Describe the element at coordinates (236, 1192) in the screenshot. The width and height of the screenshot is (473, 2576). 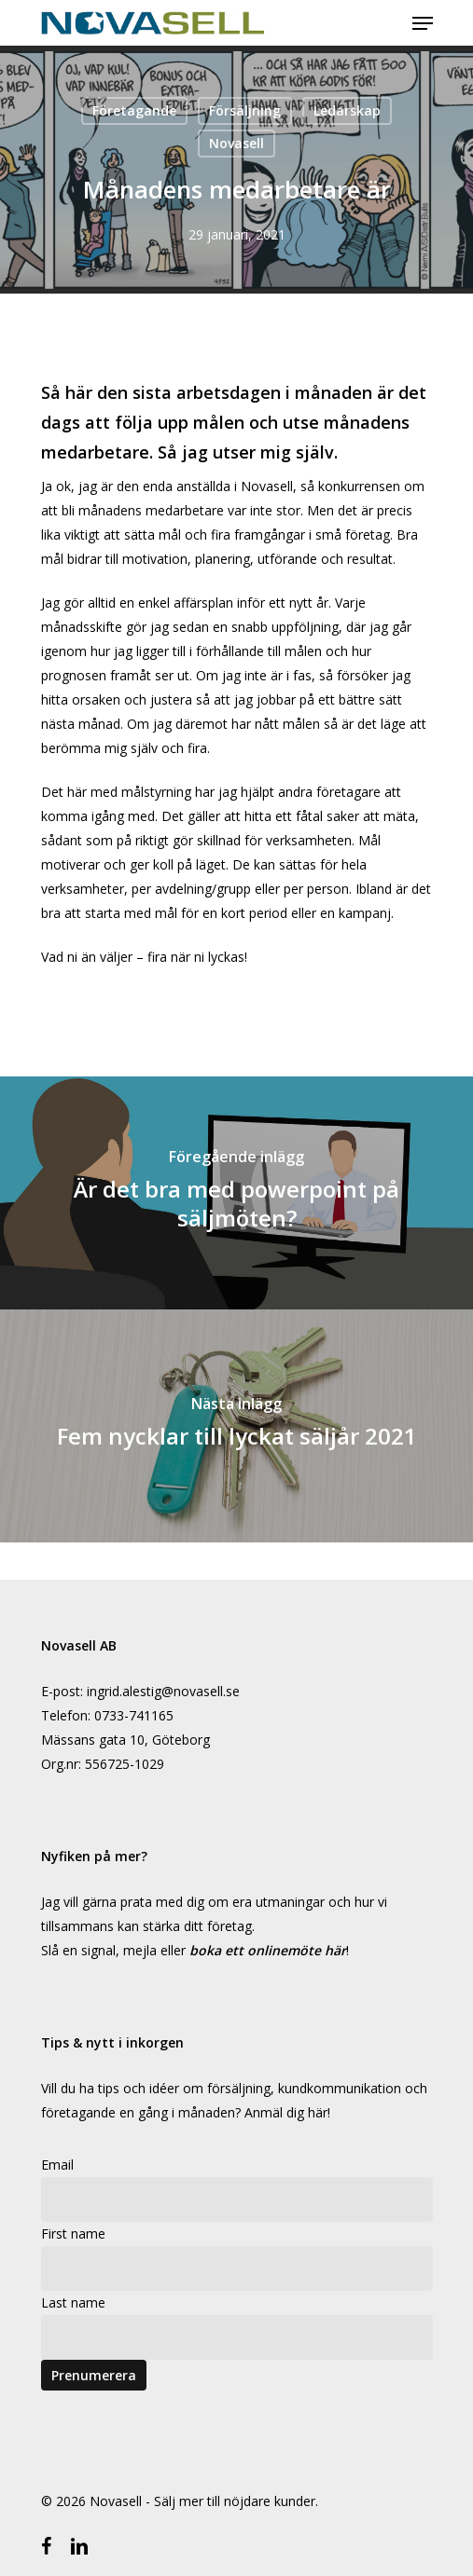
I see `[Är det bra med powerpoint på säljmöten?]` at that location.